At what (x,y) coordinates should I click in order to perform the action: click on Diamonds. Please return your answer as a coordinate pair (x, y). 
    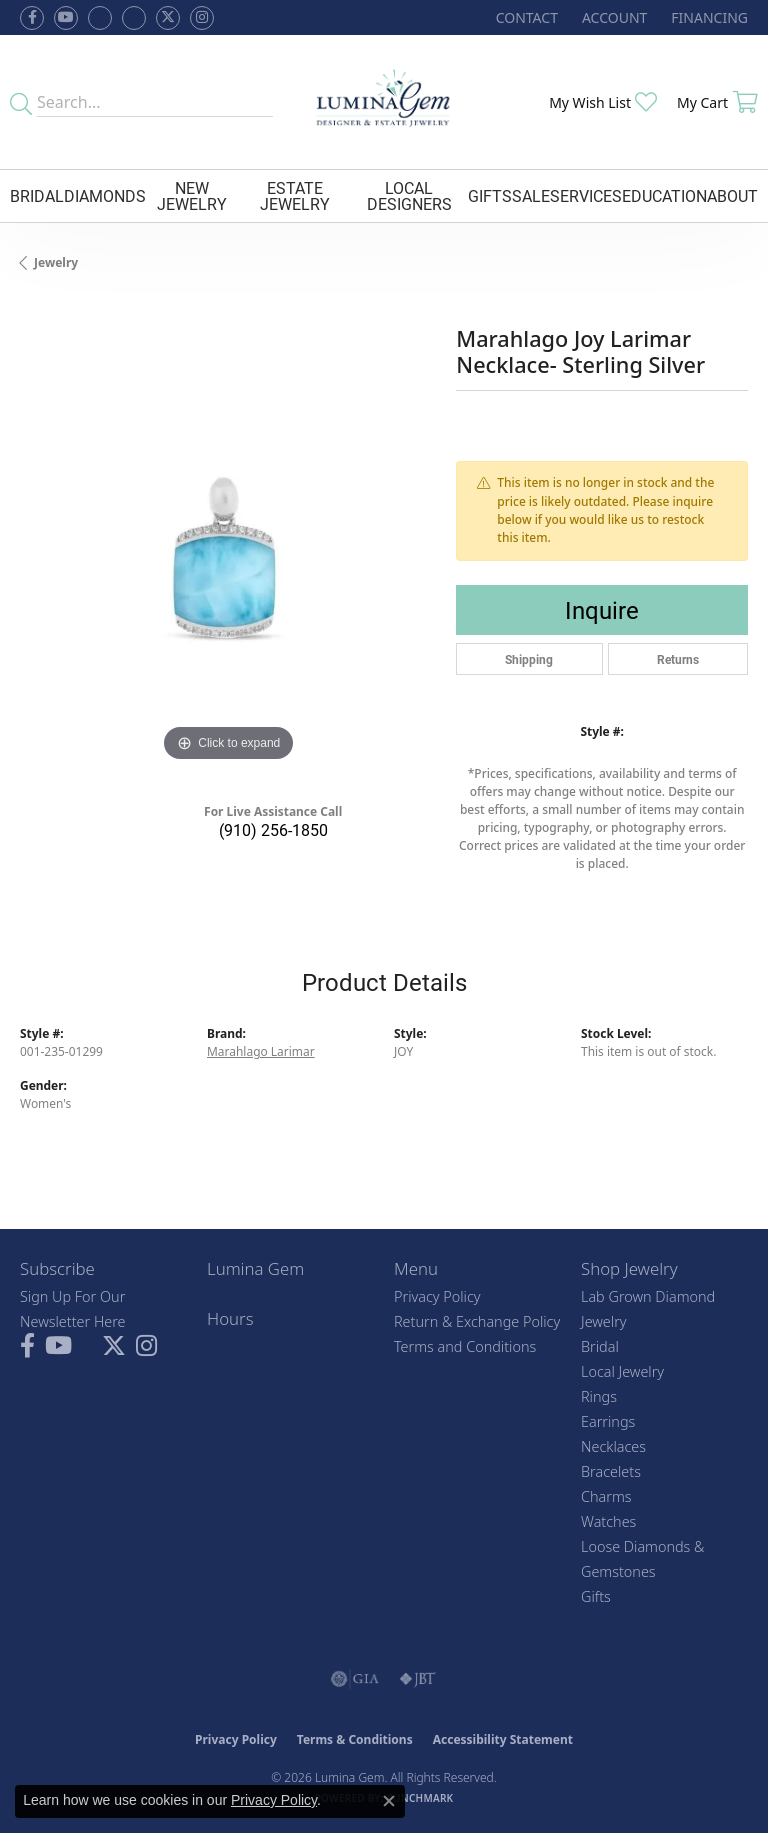
    Looking at the image, I should click on (105, 195).